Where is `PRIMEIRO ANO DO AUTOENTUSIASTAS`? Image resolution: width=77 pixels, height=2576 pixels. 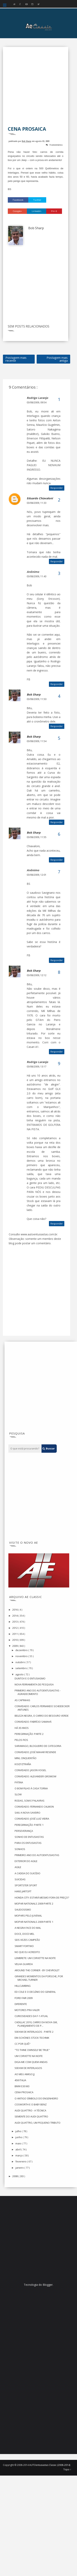
PRIMEIRO ANO DO AUTOENTUSIASTAS is located at coordinates (37, 1855).